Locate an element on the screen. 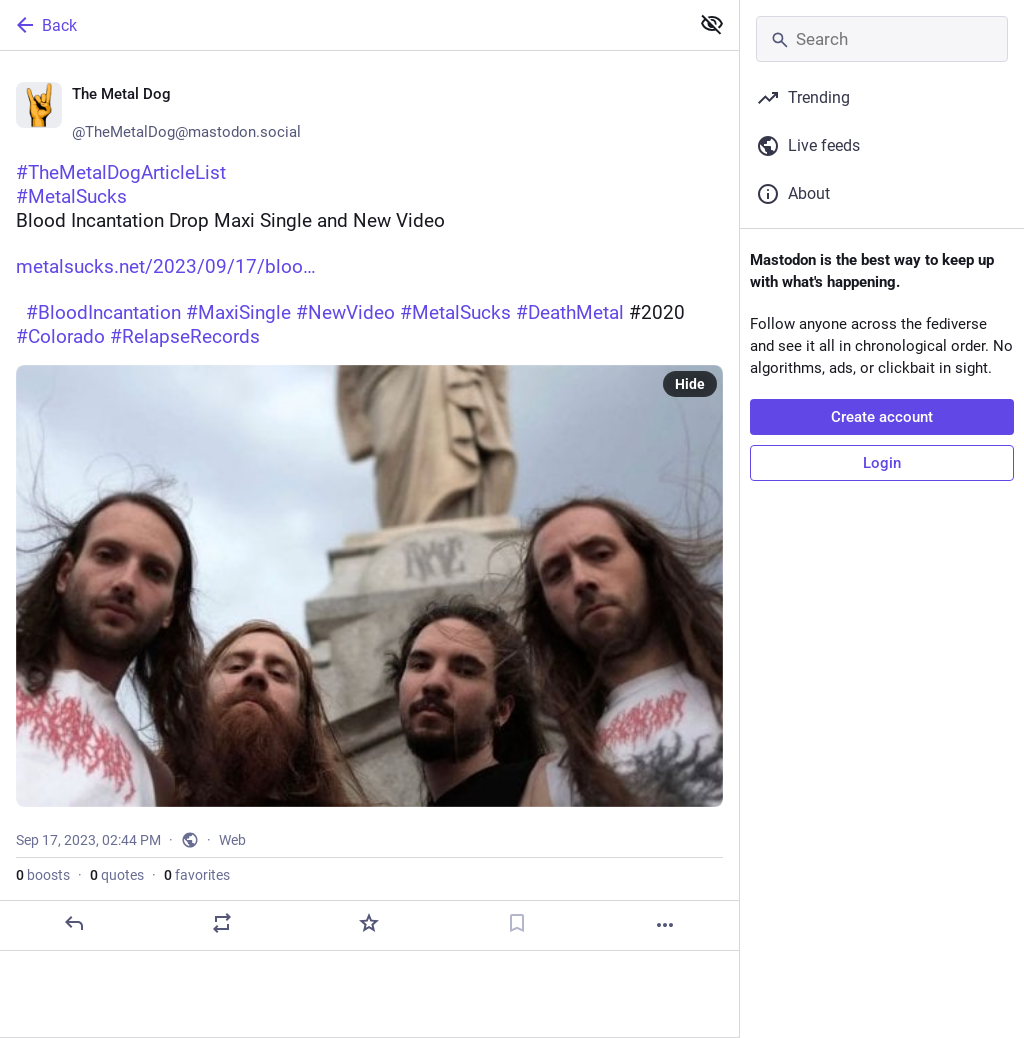 This screenshot has width=1024, height=1038. [🤘 The Metal Dog 🤘, #TheMetalDogArticleList#MetalSucksBlood Incantation Drop Maxi Single and New Videohttps://www.metal] is located at coordinates (369, 501).